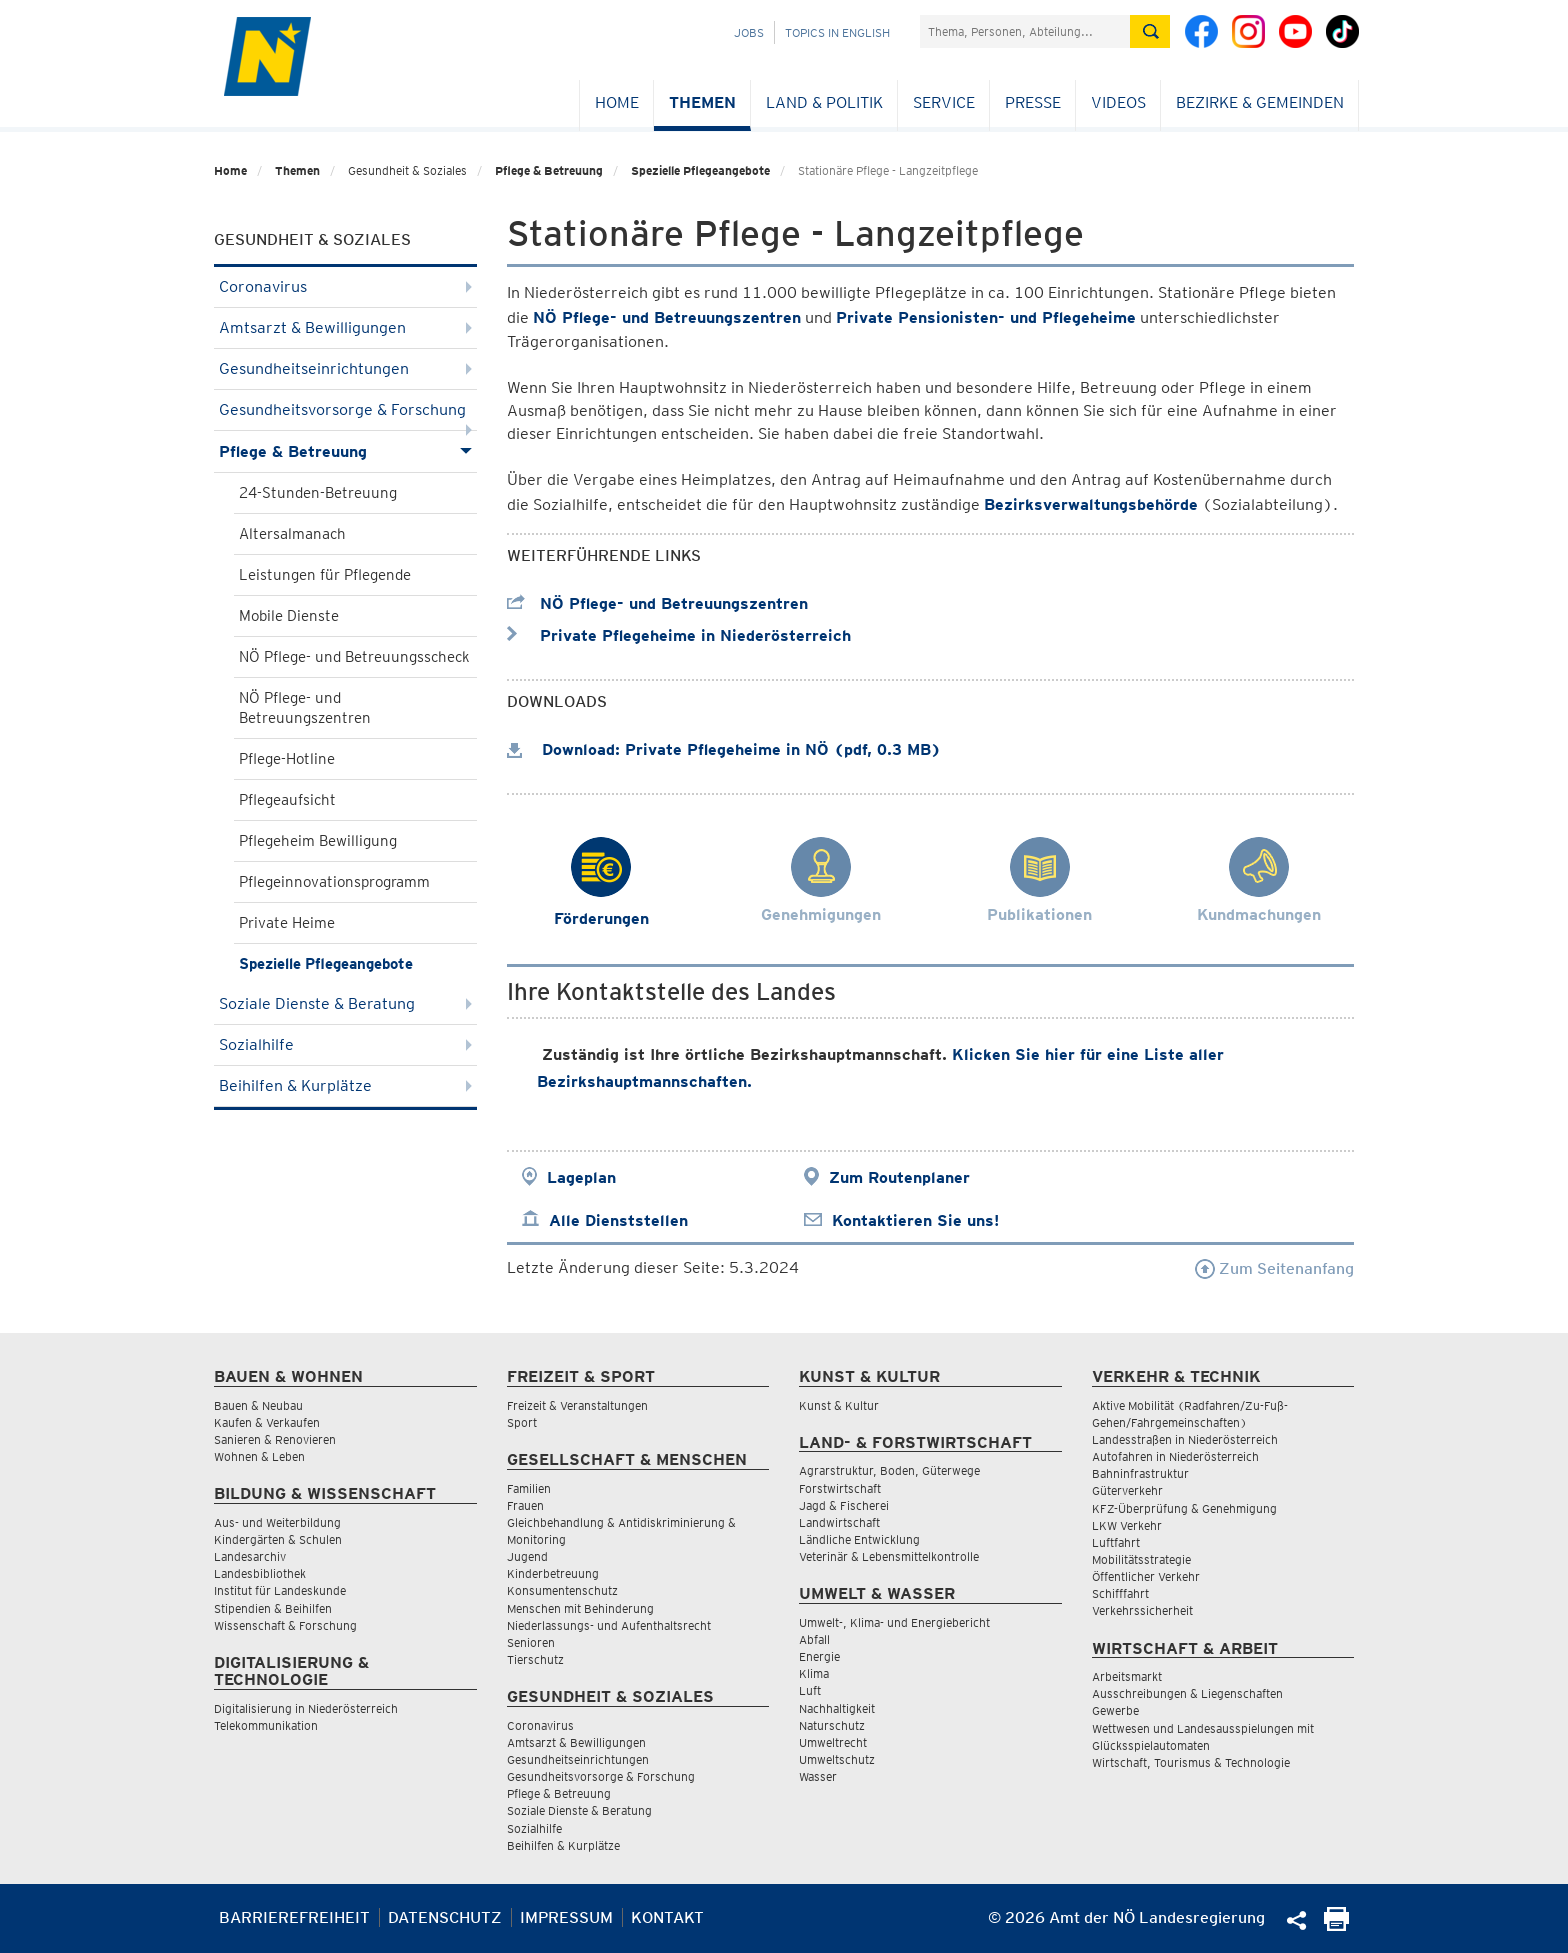 The image size is (1568, 1953). I want to click on Ländliche Entwicklung, so click(859, 1539).